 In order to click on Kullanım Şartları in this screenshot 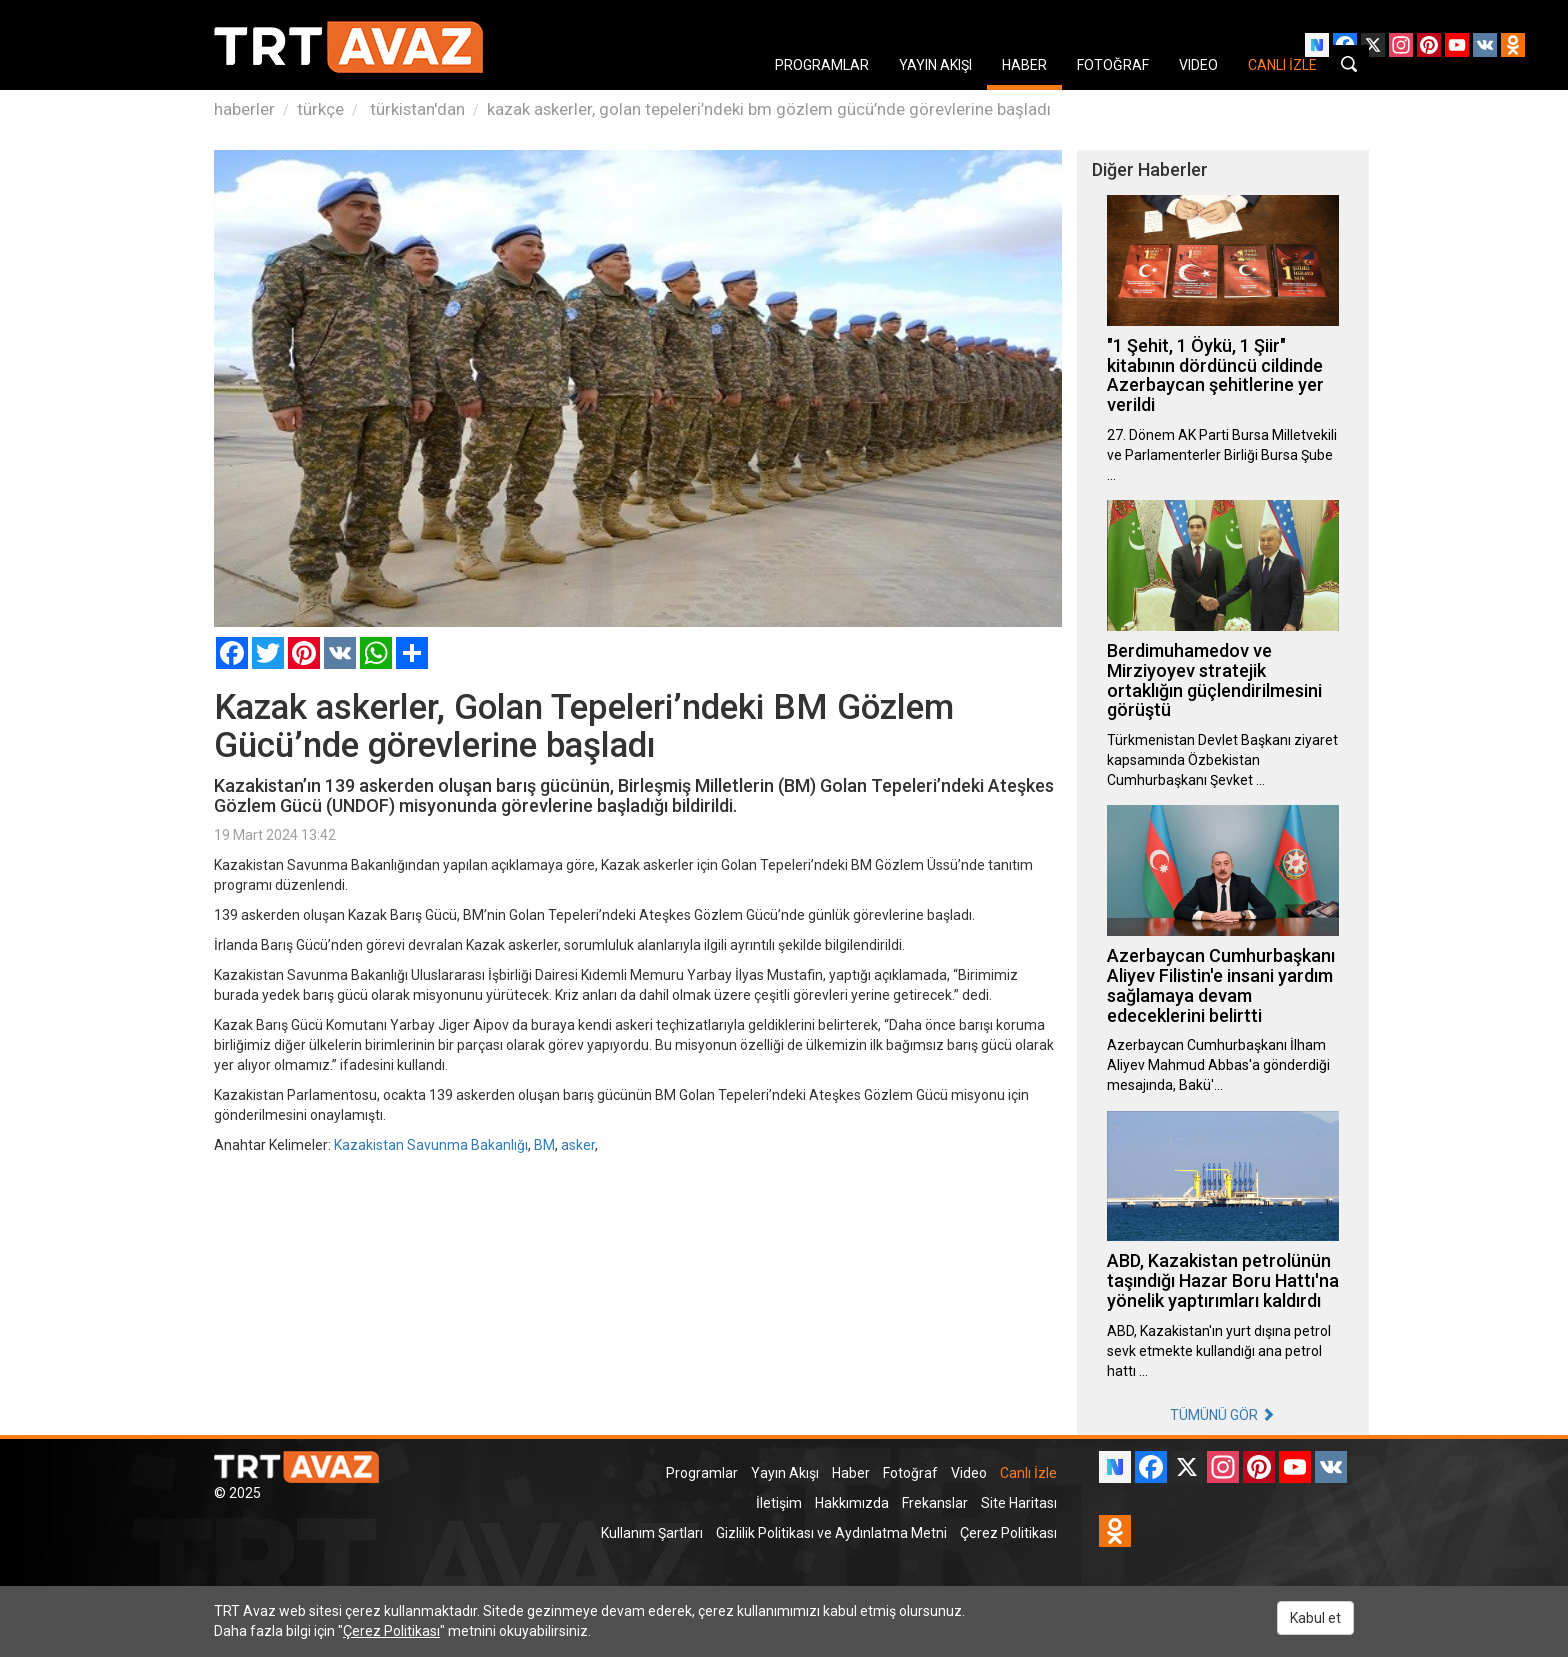, I will do `click(652, 1533)`.